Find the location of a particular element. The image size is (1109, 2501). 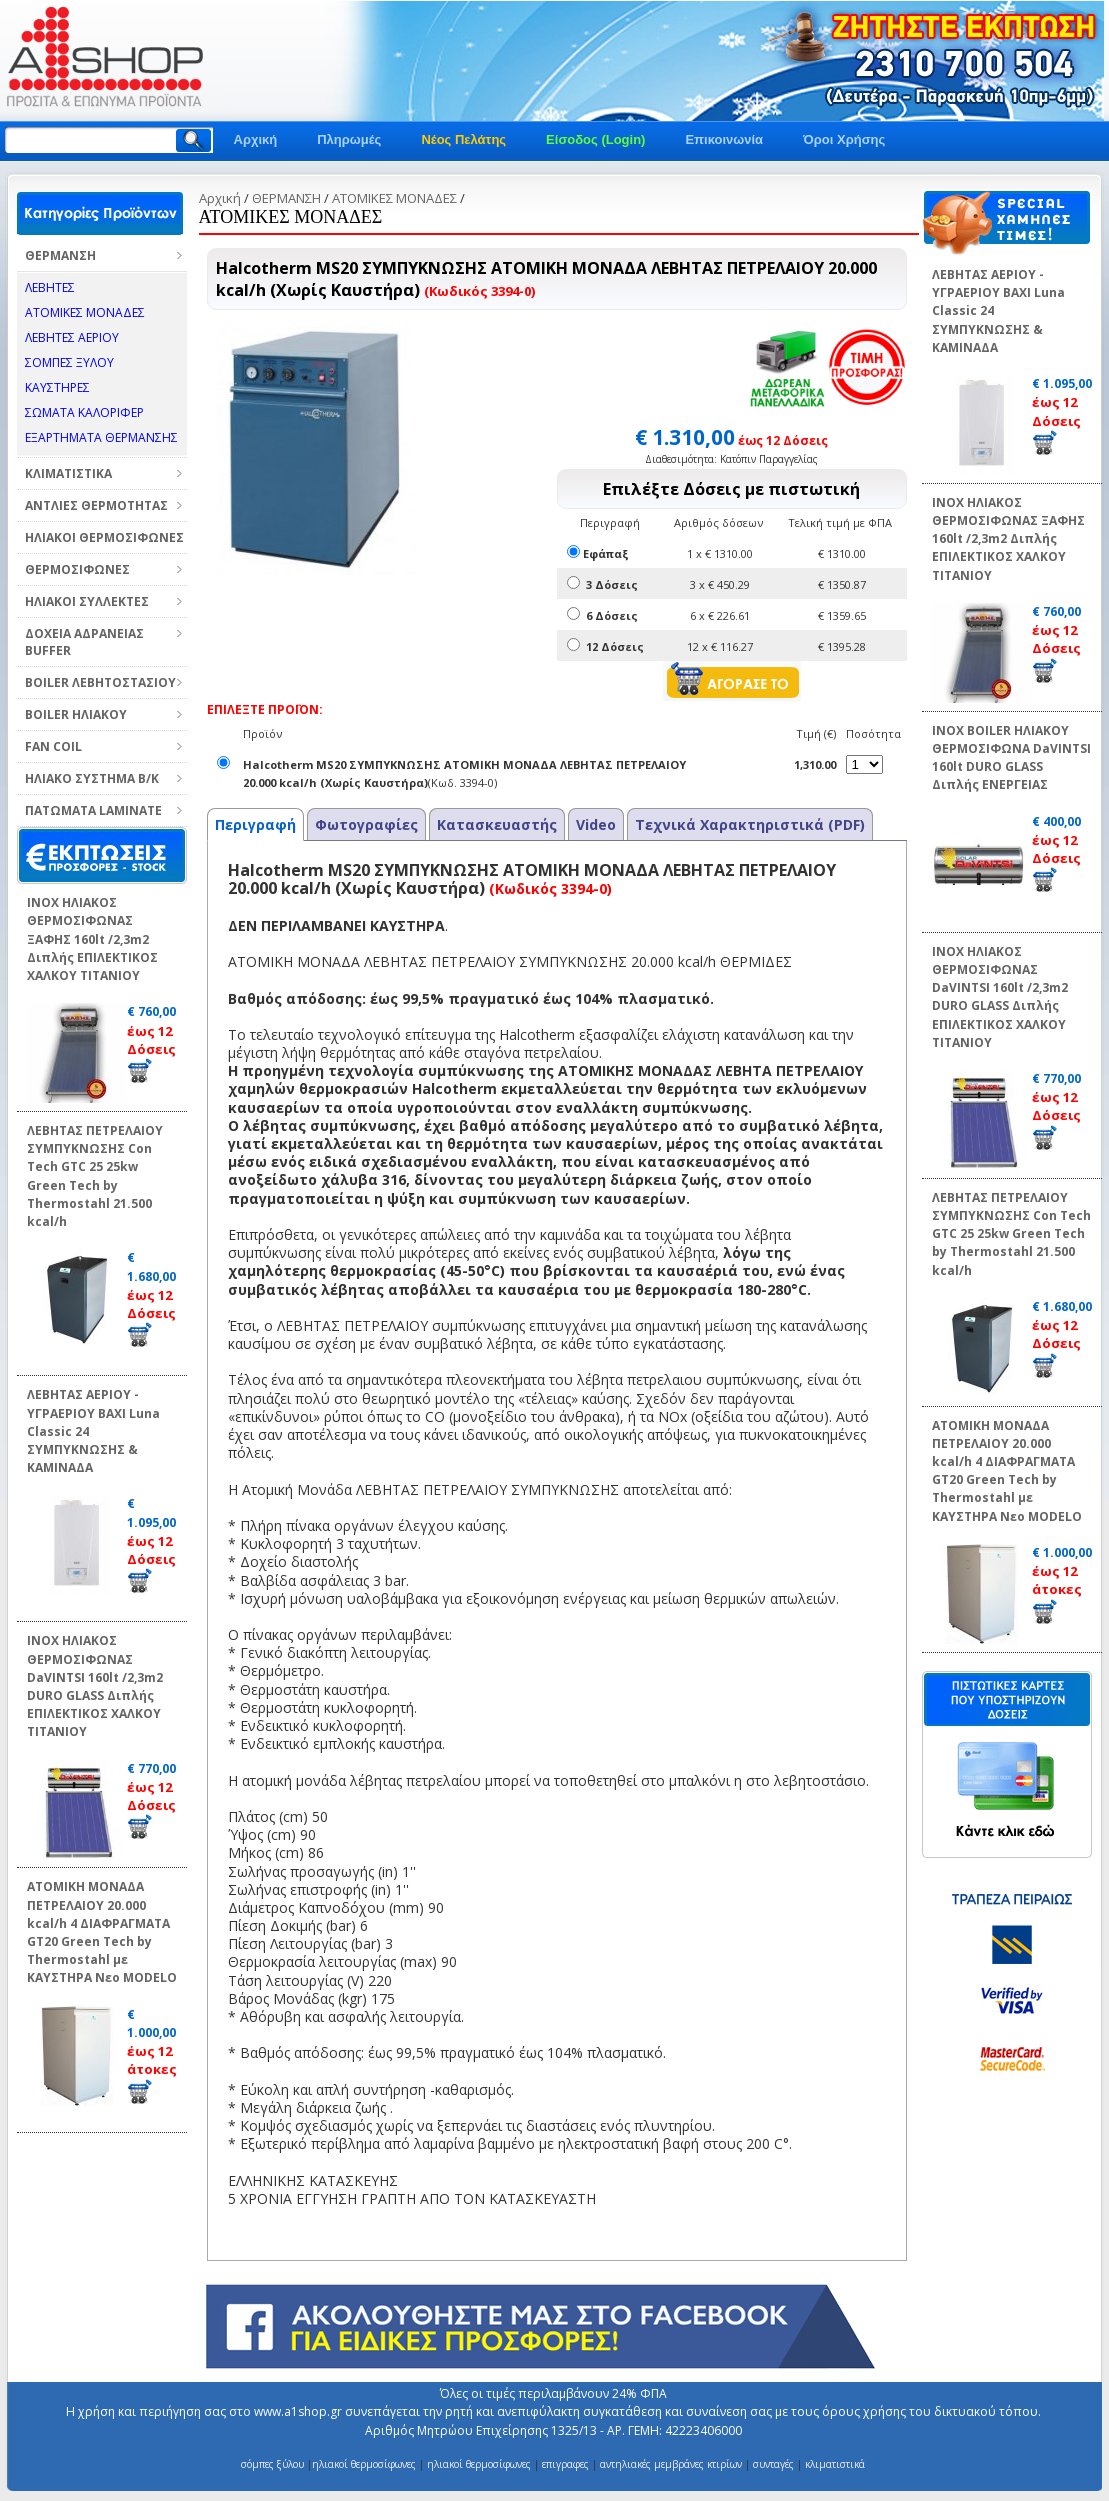

ΠΑΤΩΜΑΤΑ LAMINATE is located at coordinates (93, 810).